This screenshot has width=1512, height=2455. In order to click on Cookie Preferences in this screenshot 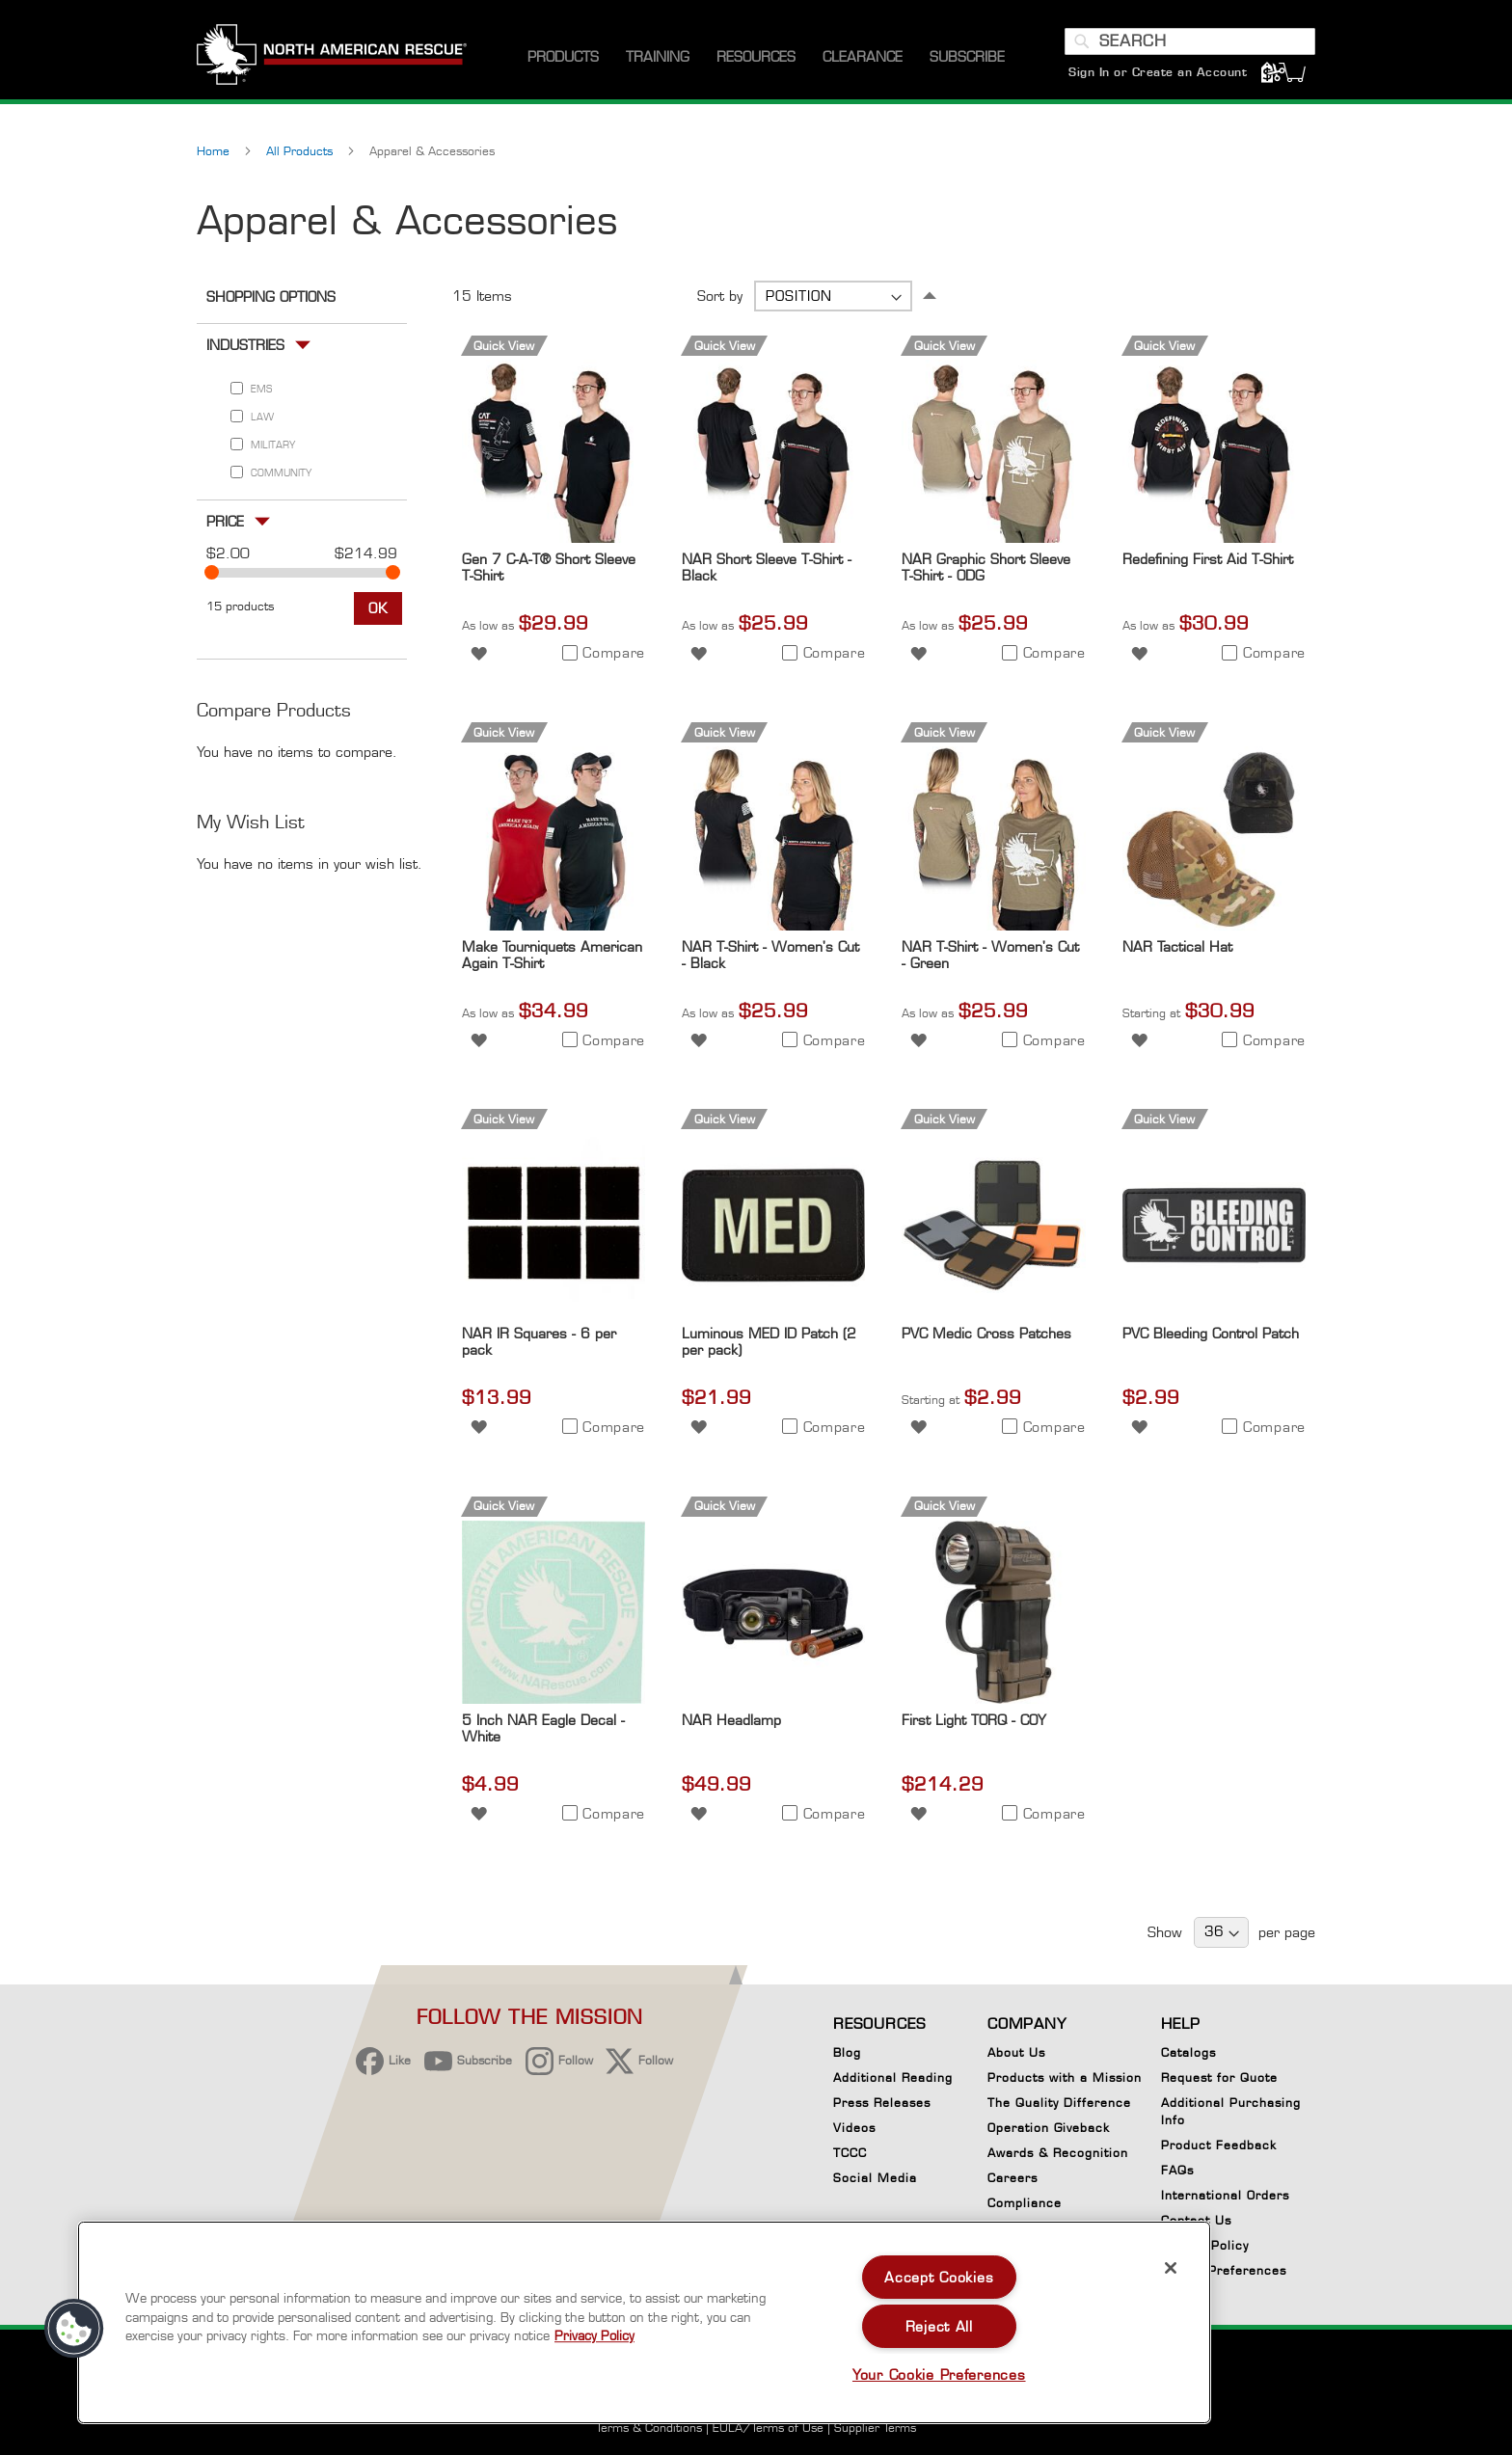, I will do `click(1223, 2274)`.